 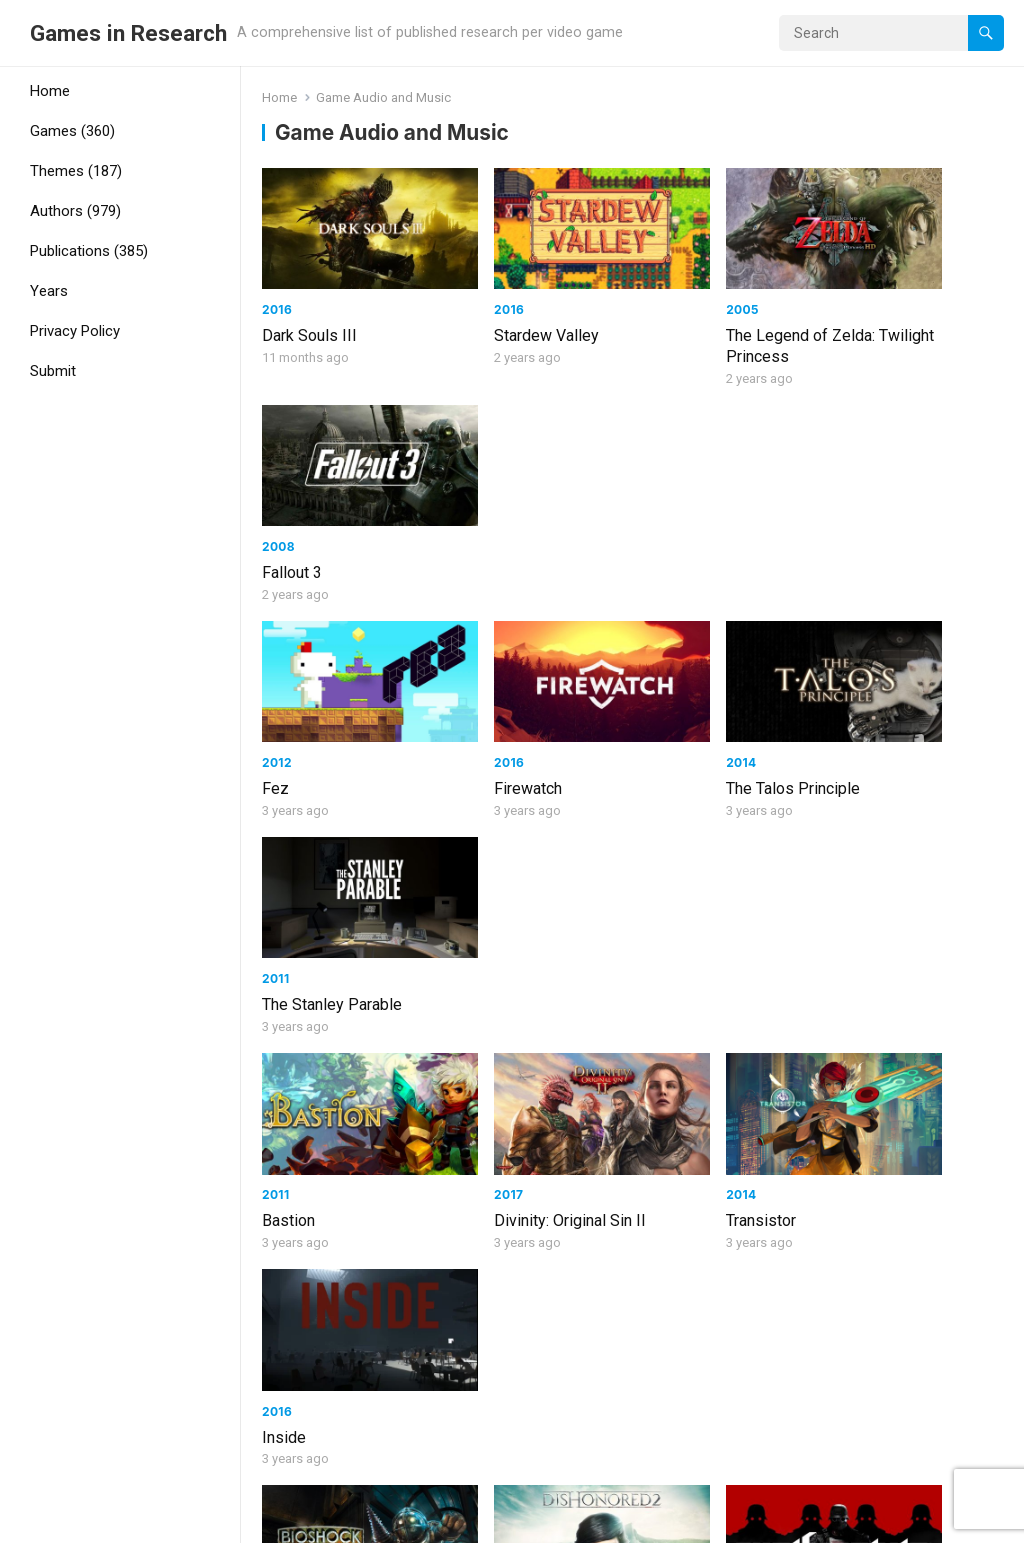 What do you see at coordinates (847, 285) in the screenshot?
I see `2008` at bounding box center [847, 285].